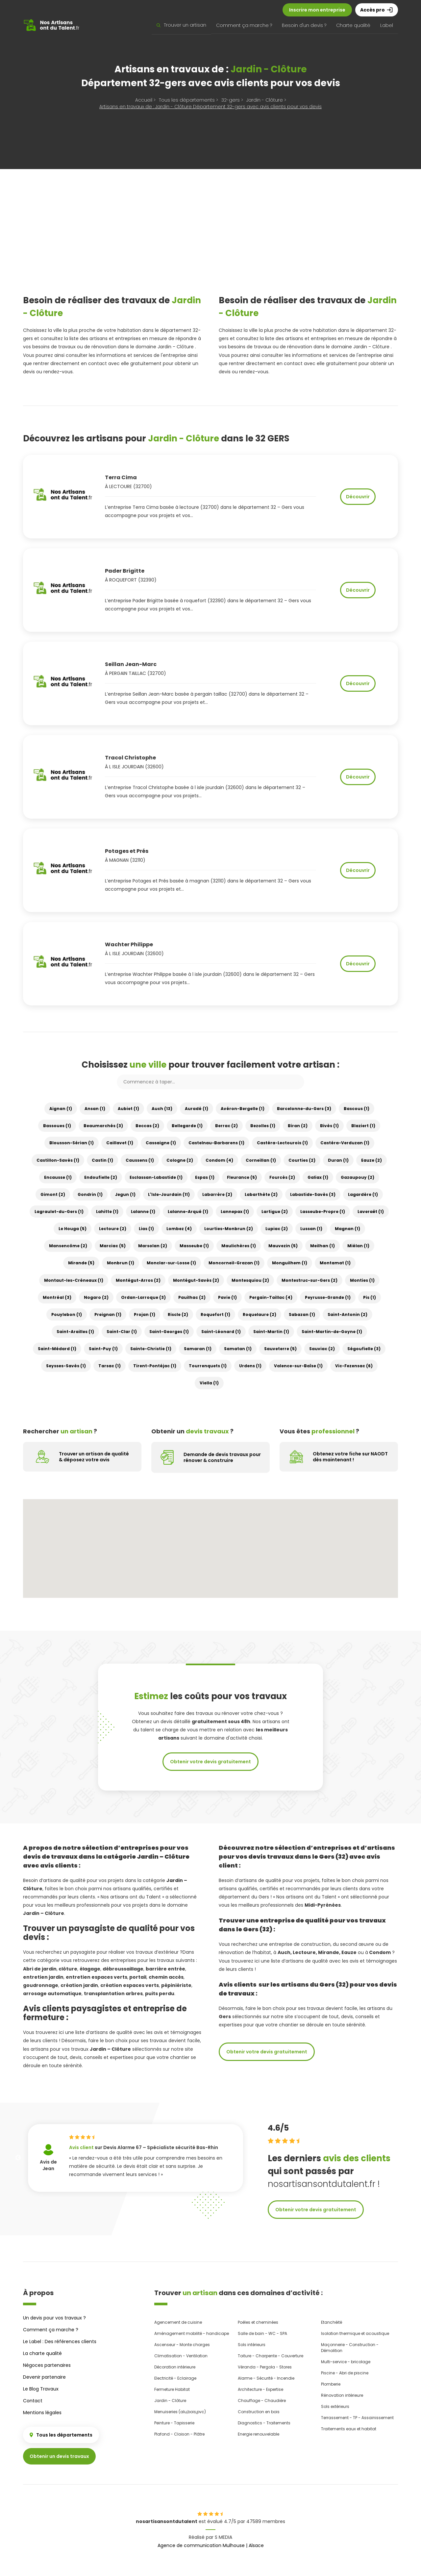 The width and height of the screenshot is (421, 2576). What do you see at coordinates (369, 1297) in the screenshot?
I see `Pis (1)` at bounding box center [369, 1297].